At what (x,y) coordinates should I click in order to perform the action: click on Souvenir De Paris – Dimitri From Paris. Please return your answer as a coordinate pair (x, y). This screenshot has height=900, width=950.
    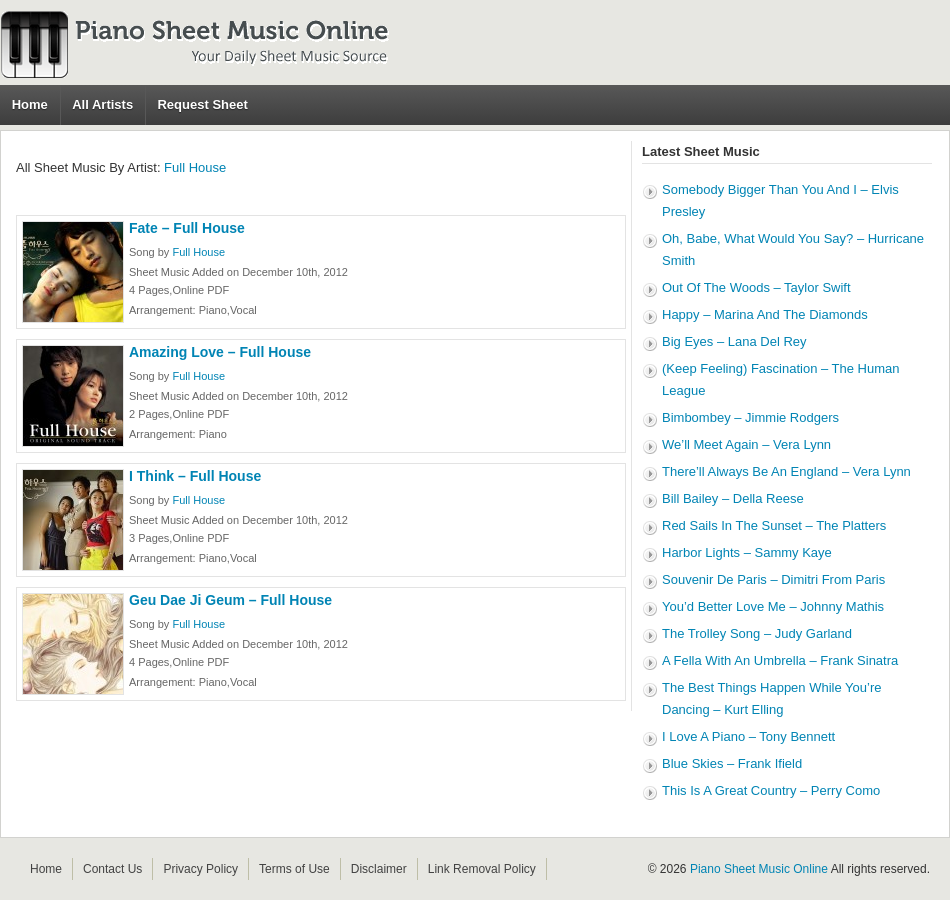
    Looking at the image, I should click on (773, 579).